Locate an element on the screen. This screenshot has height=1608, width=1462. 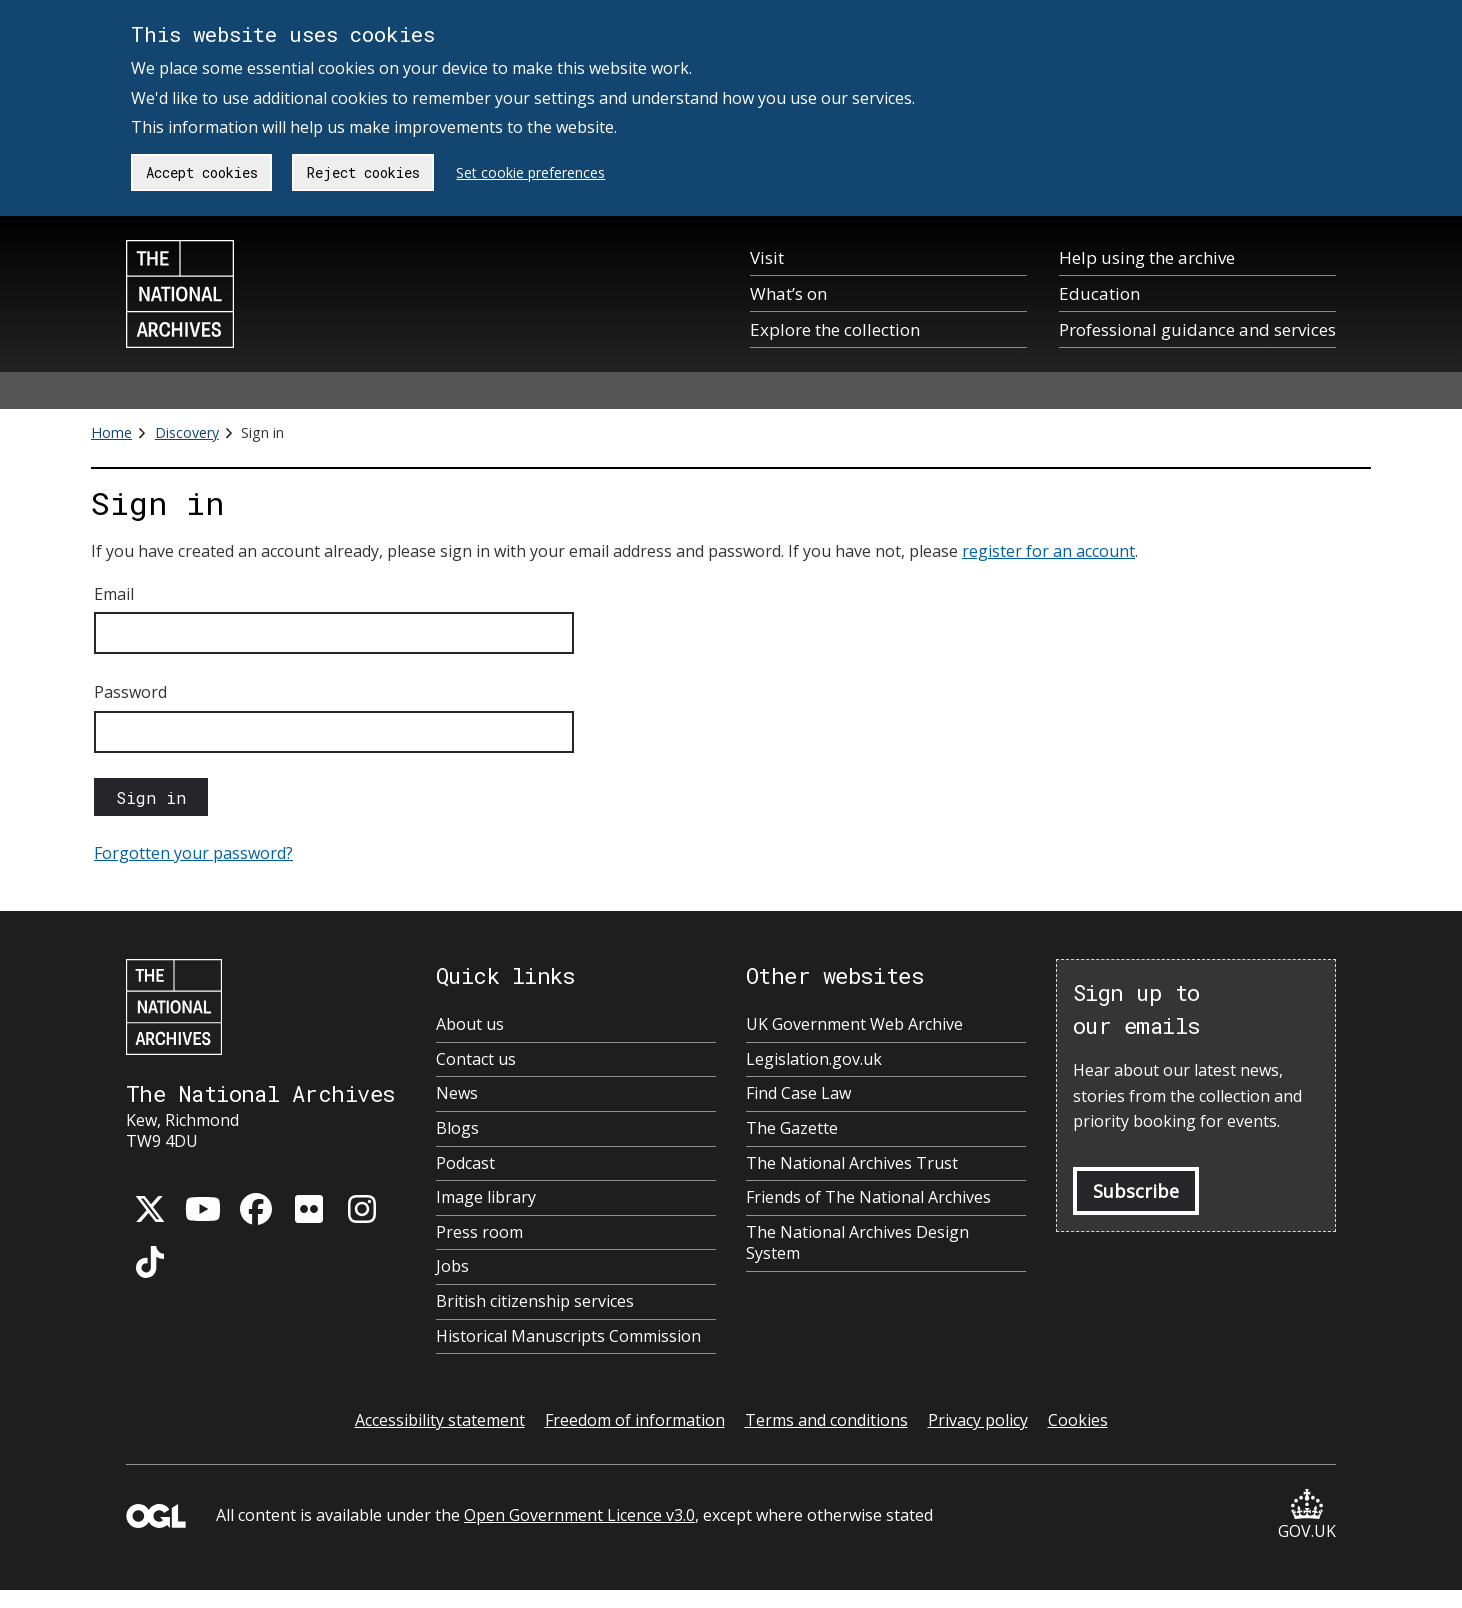
News is located at coordinates (457, 1093).